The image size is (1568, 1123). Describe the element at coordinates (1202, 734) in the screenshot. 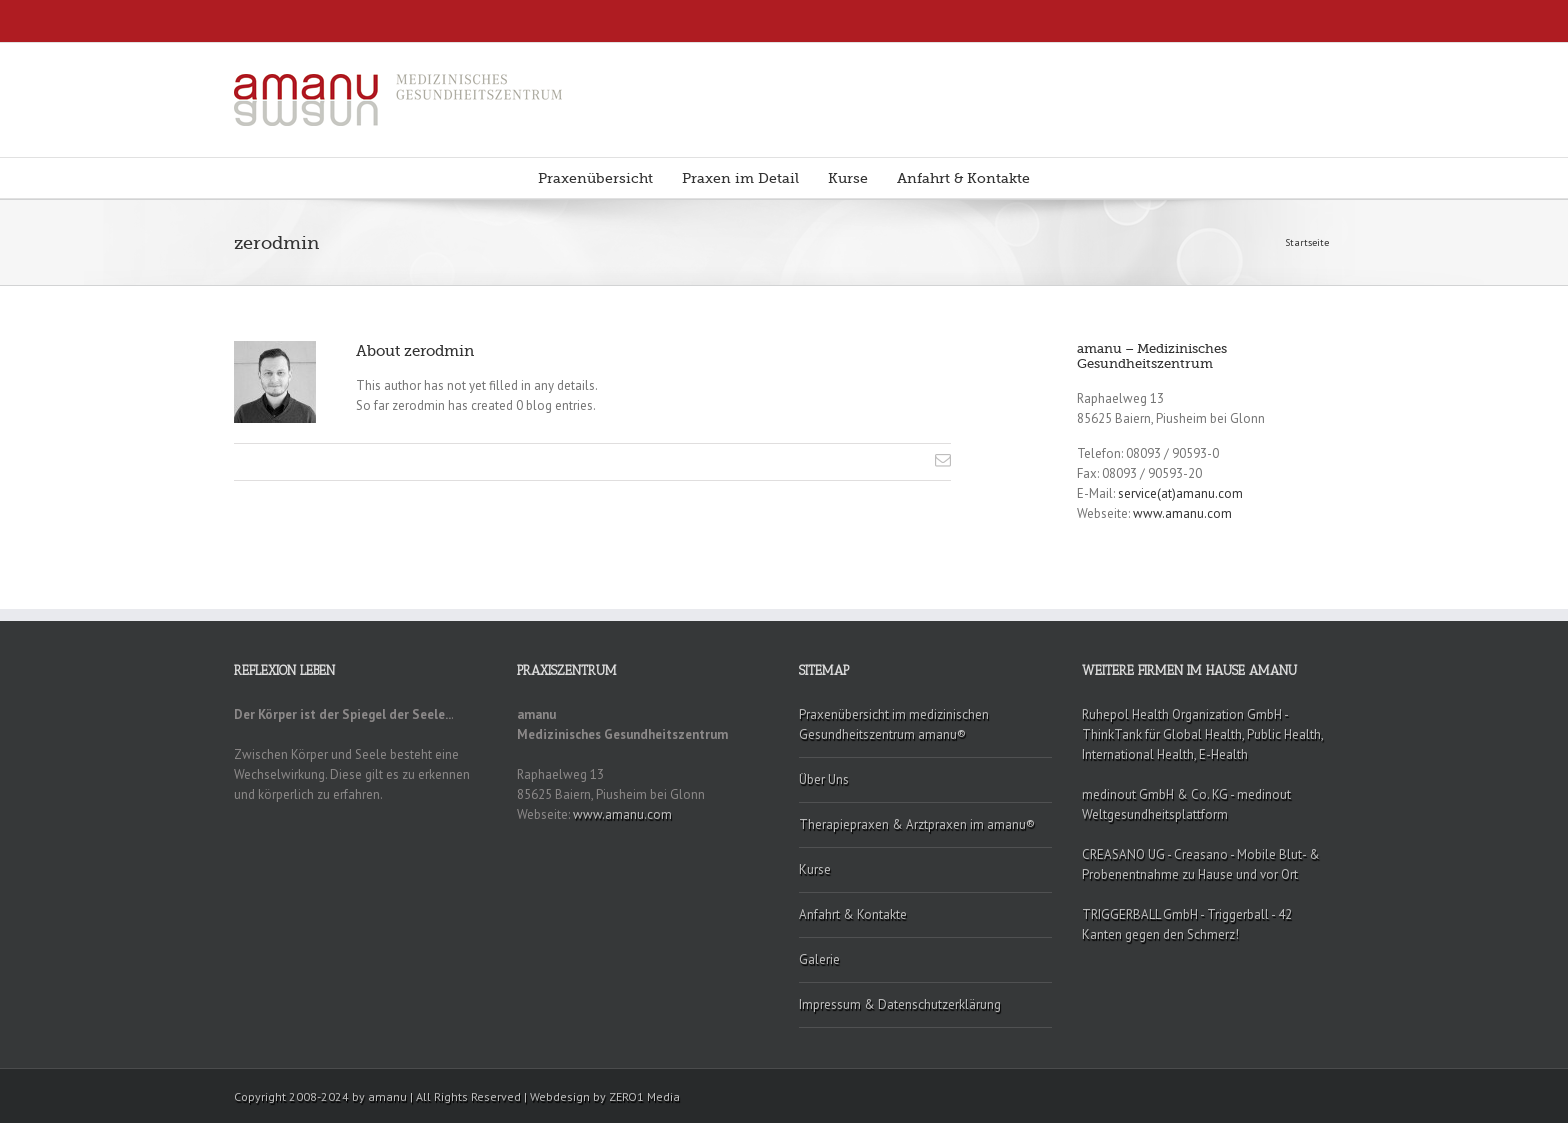

I see `Ruhepol Health Organization GmbH - ThinkTank für Global Health, Public Health, International Health, E-Health` at that location.